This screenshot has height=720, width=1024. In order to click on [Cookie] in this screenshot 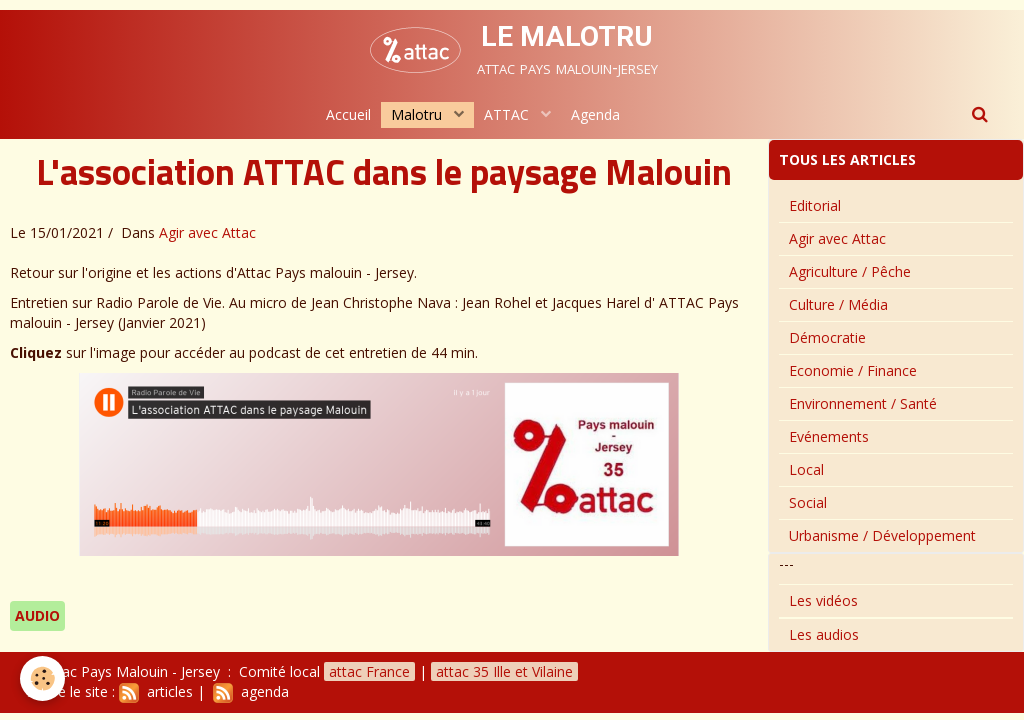, I will do `click(42, 678)`.